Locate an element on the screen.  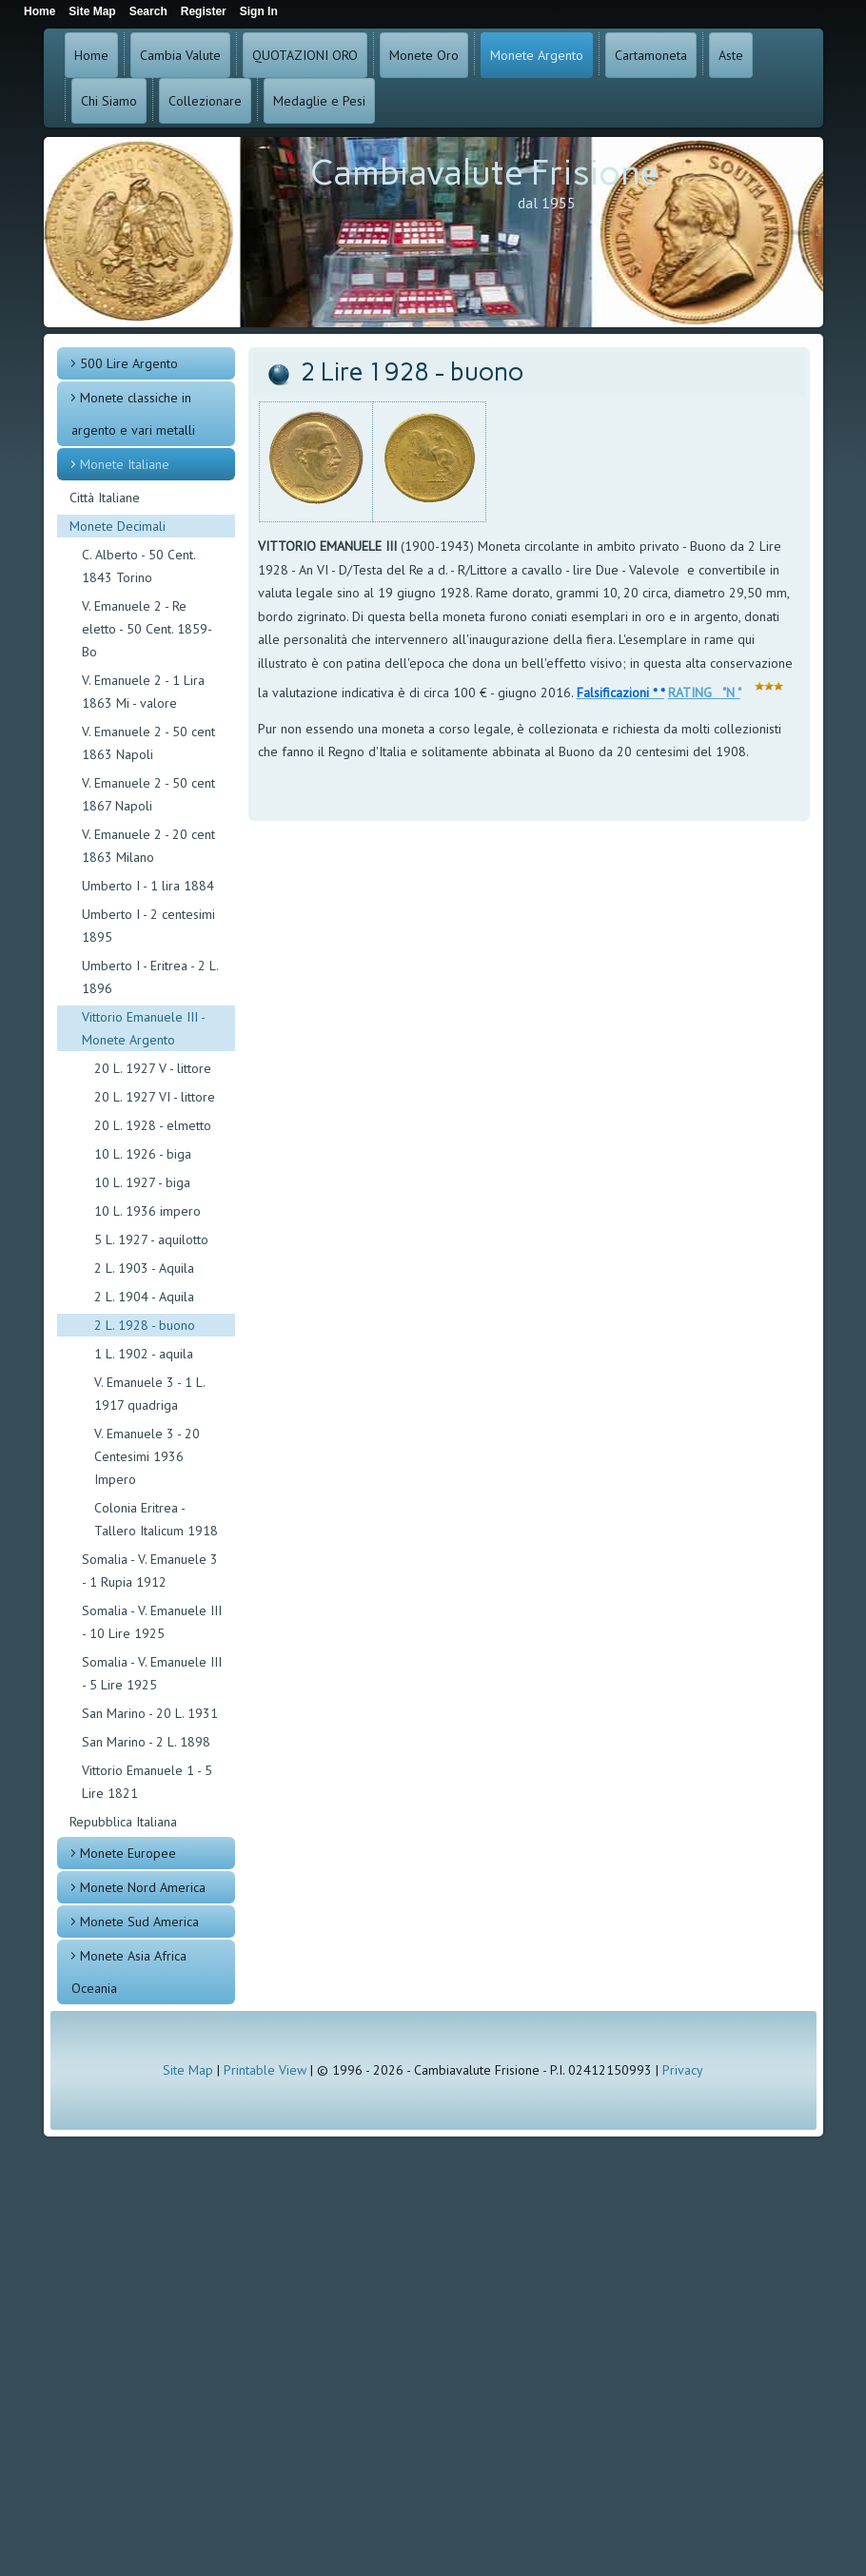
Monete Oro is located at coordinates (424, 55).